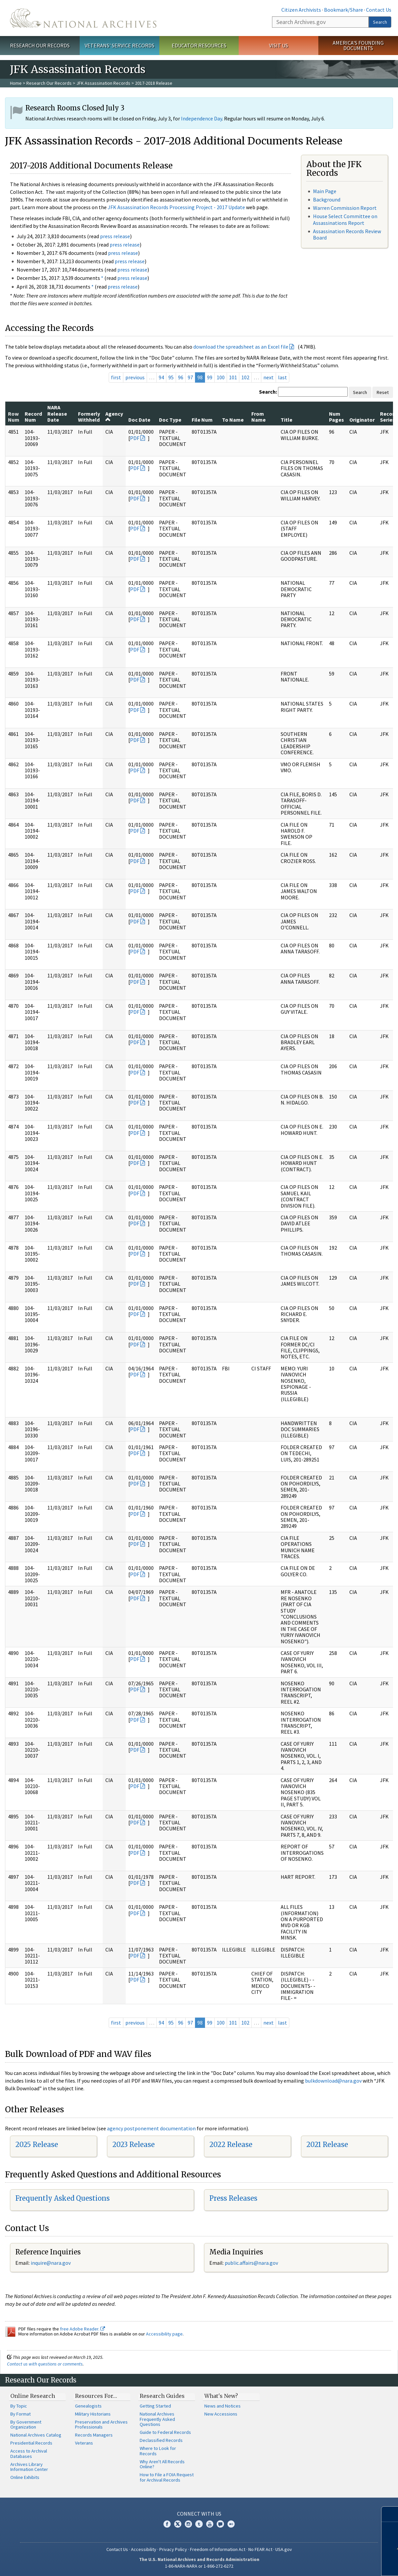 The width and height of the screenshot is (398, 2576). What do you see at coordinates (162, 2464) in the screenshot?
I see `Why Aren't All Records Online?` at bounding box center [162, 2464].